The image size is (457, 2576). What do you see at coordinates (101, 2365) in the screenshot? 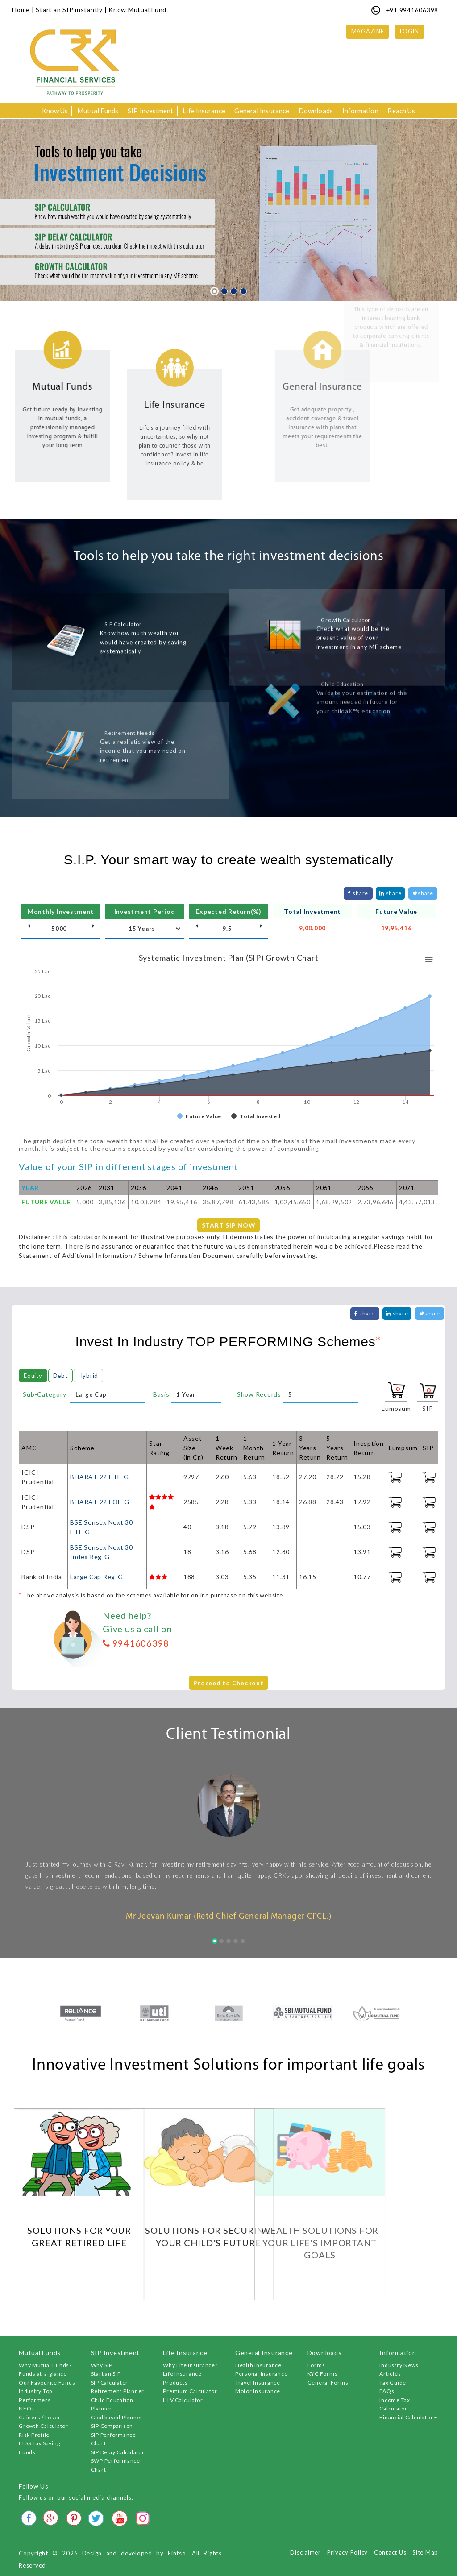
I see `Why SIP` at bounding box center [101, 2365].